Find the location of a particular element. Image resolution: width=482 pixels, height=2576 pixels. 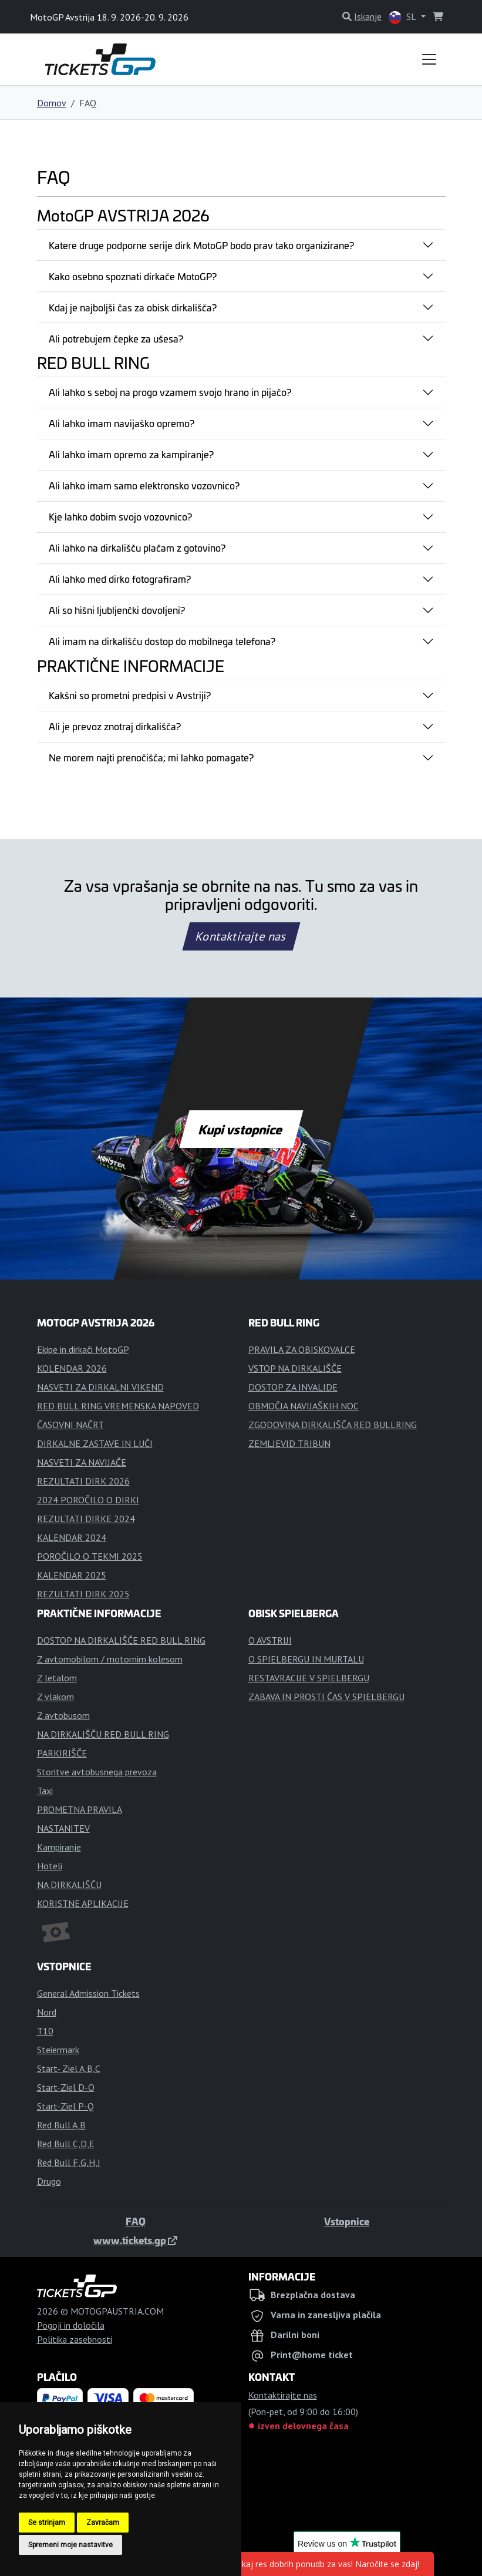

Kampiranje is located at coordinates (59, 1847).